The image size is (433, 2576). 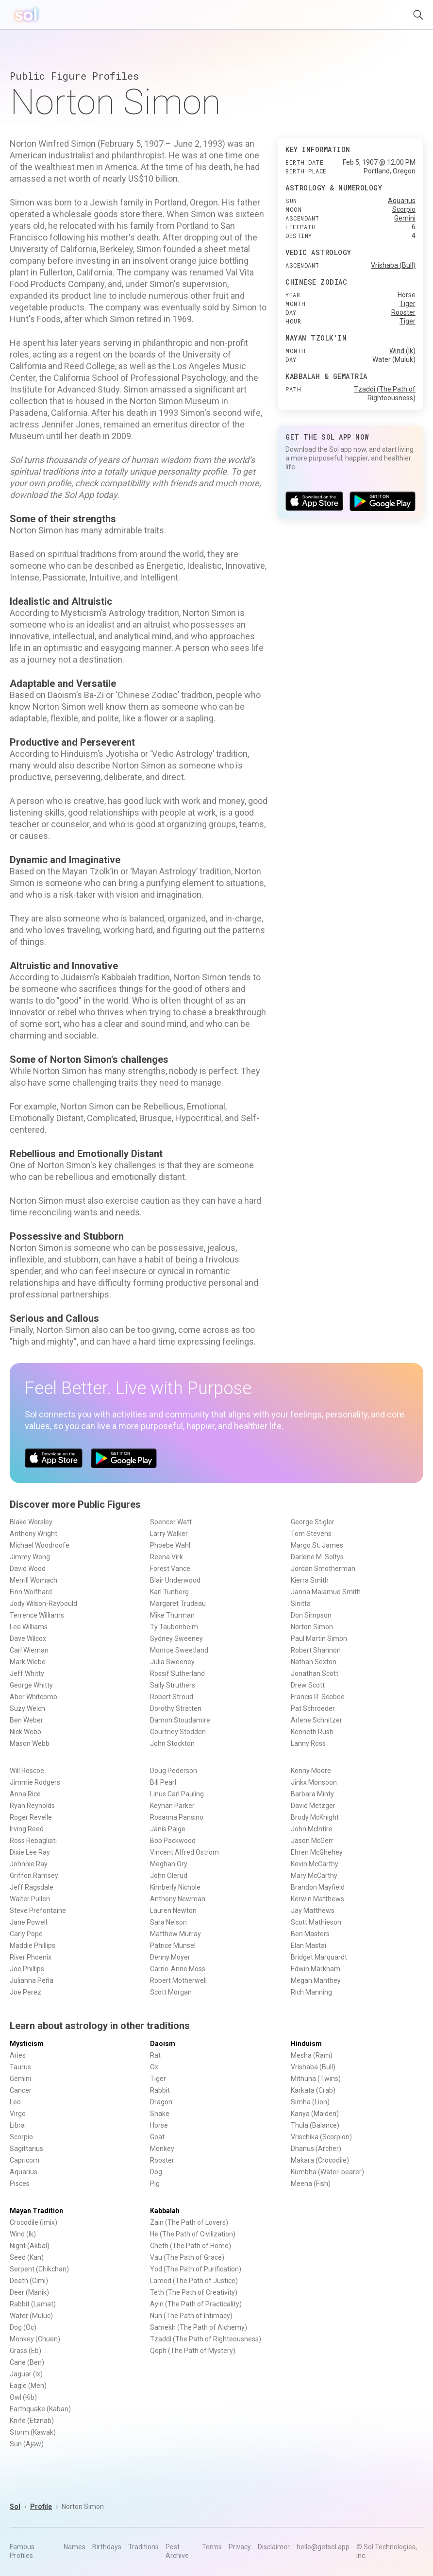 What do you see at coordinates (26, 2148) in the screenshot?
I see `Sagittarius` at bounding box center [26, 2148].